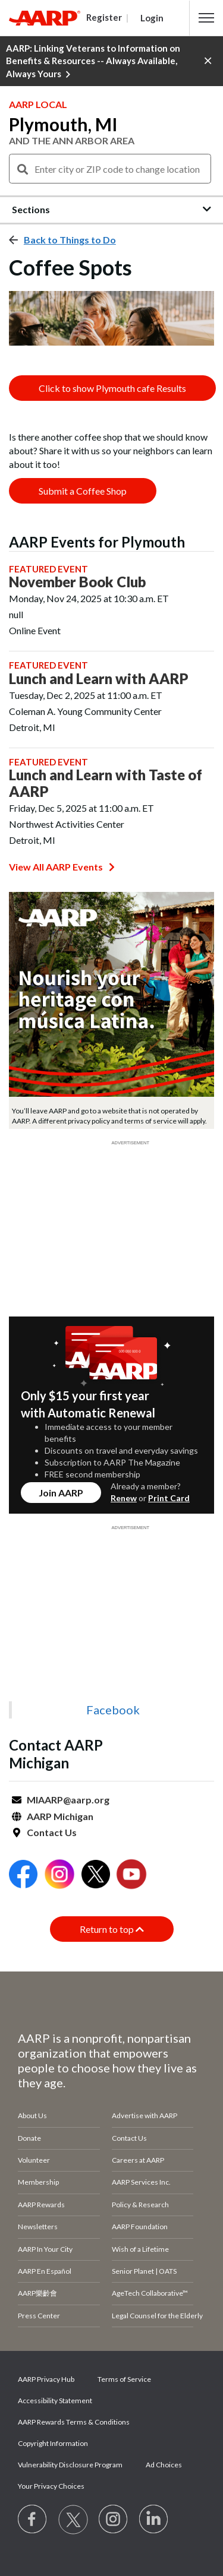  I want to click on MIAARP@aarp.org, so click(68, 1799).